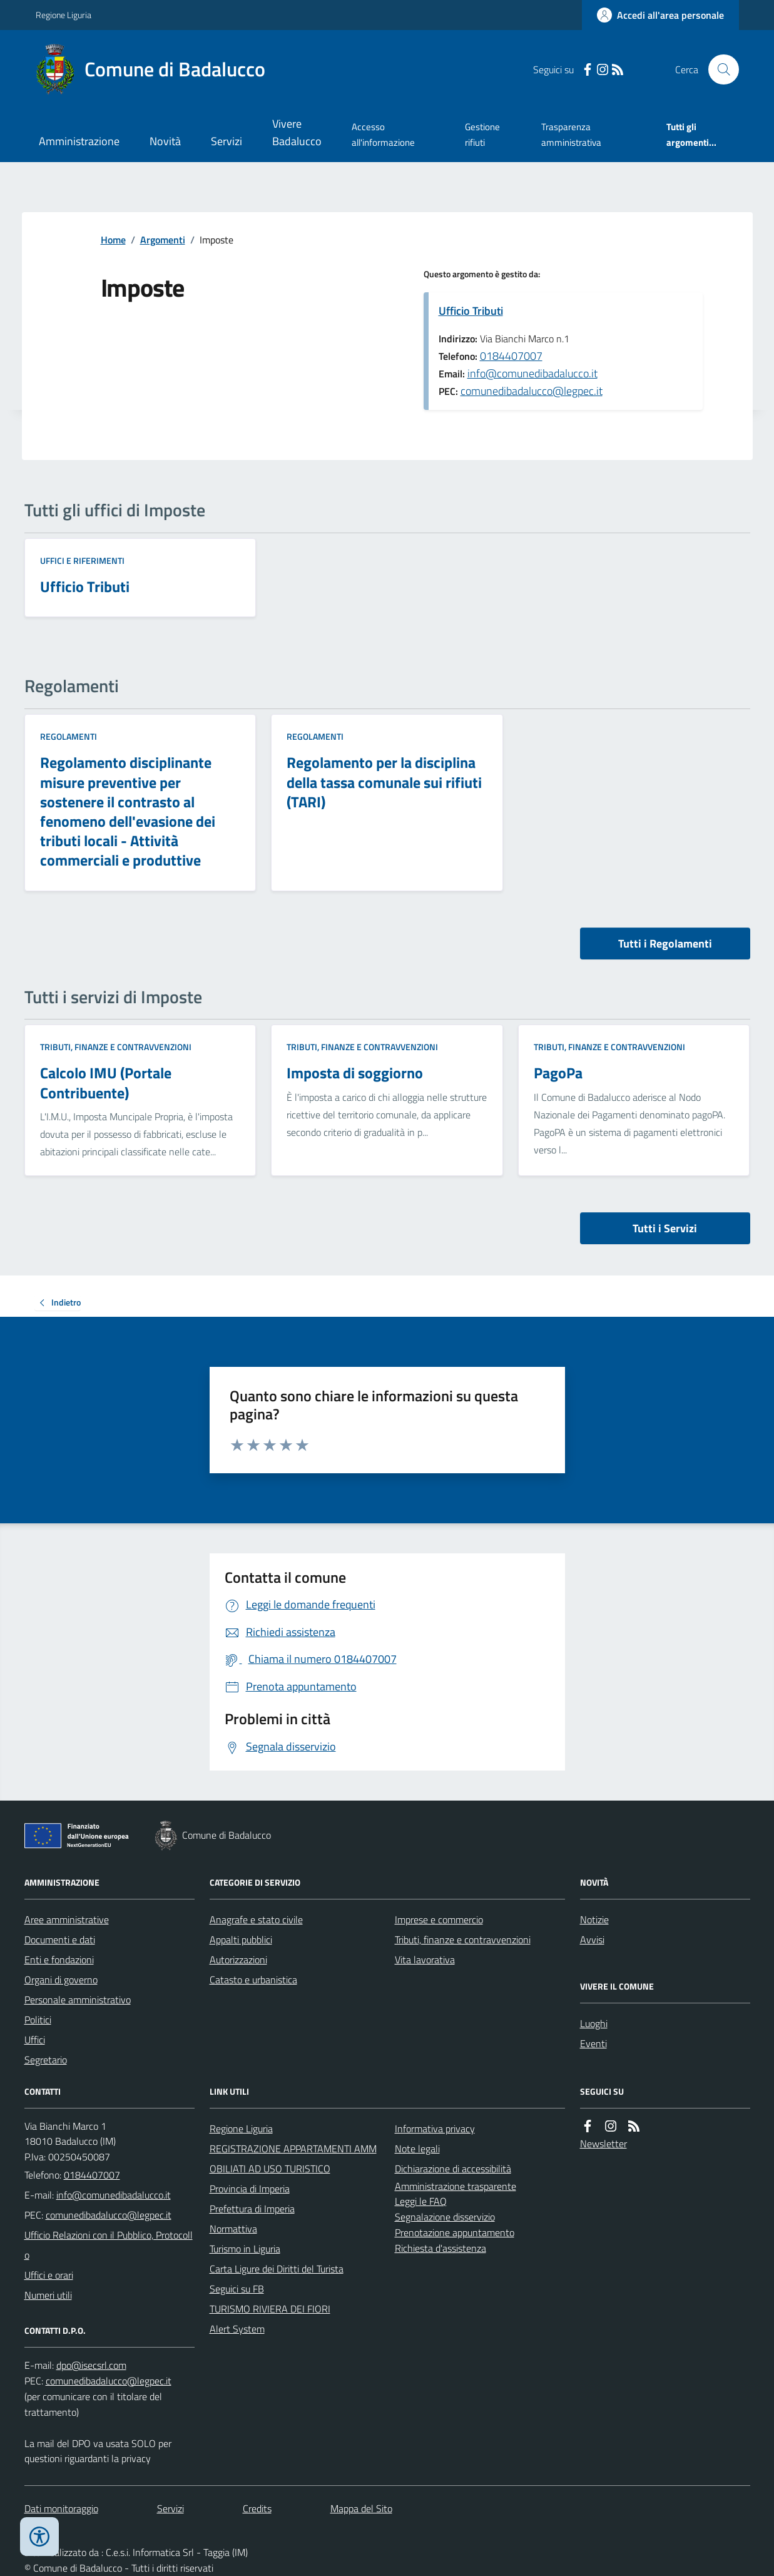  I want to click on Tutti i Regolamenti, so click(665, 943).